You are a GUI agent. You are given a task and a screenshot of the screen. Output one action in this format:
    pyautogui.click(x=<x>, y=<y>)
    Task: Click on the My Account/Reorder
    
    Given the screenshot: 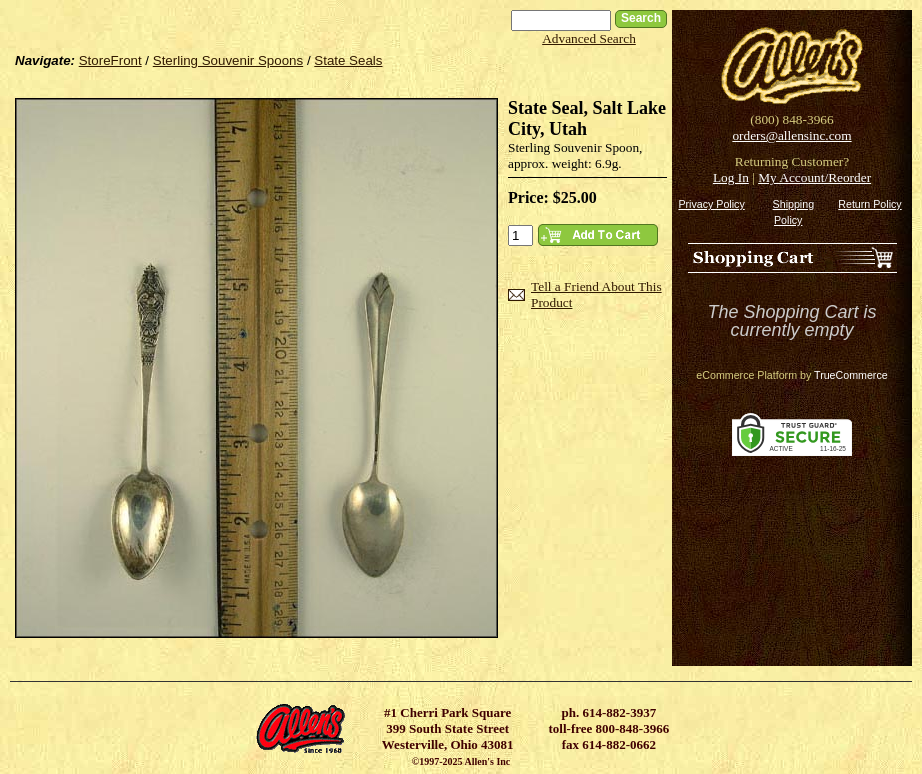 What is the action you would take?
    pyautogui.click(x=814, y=177)
    